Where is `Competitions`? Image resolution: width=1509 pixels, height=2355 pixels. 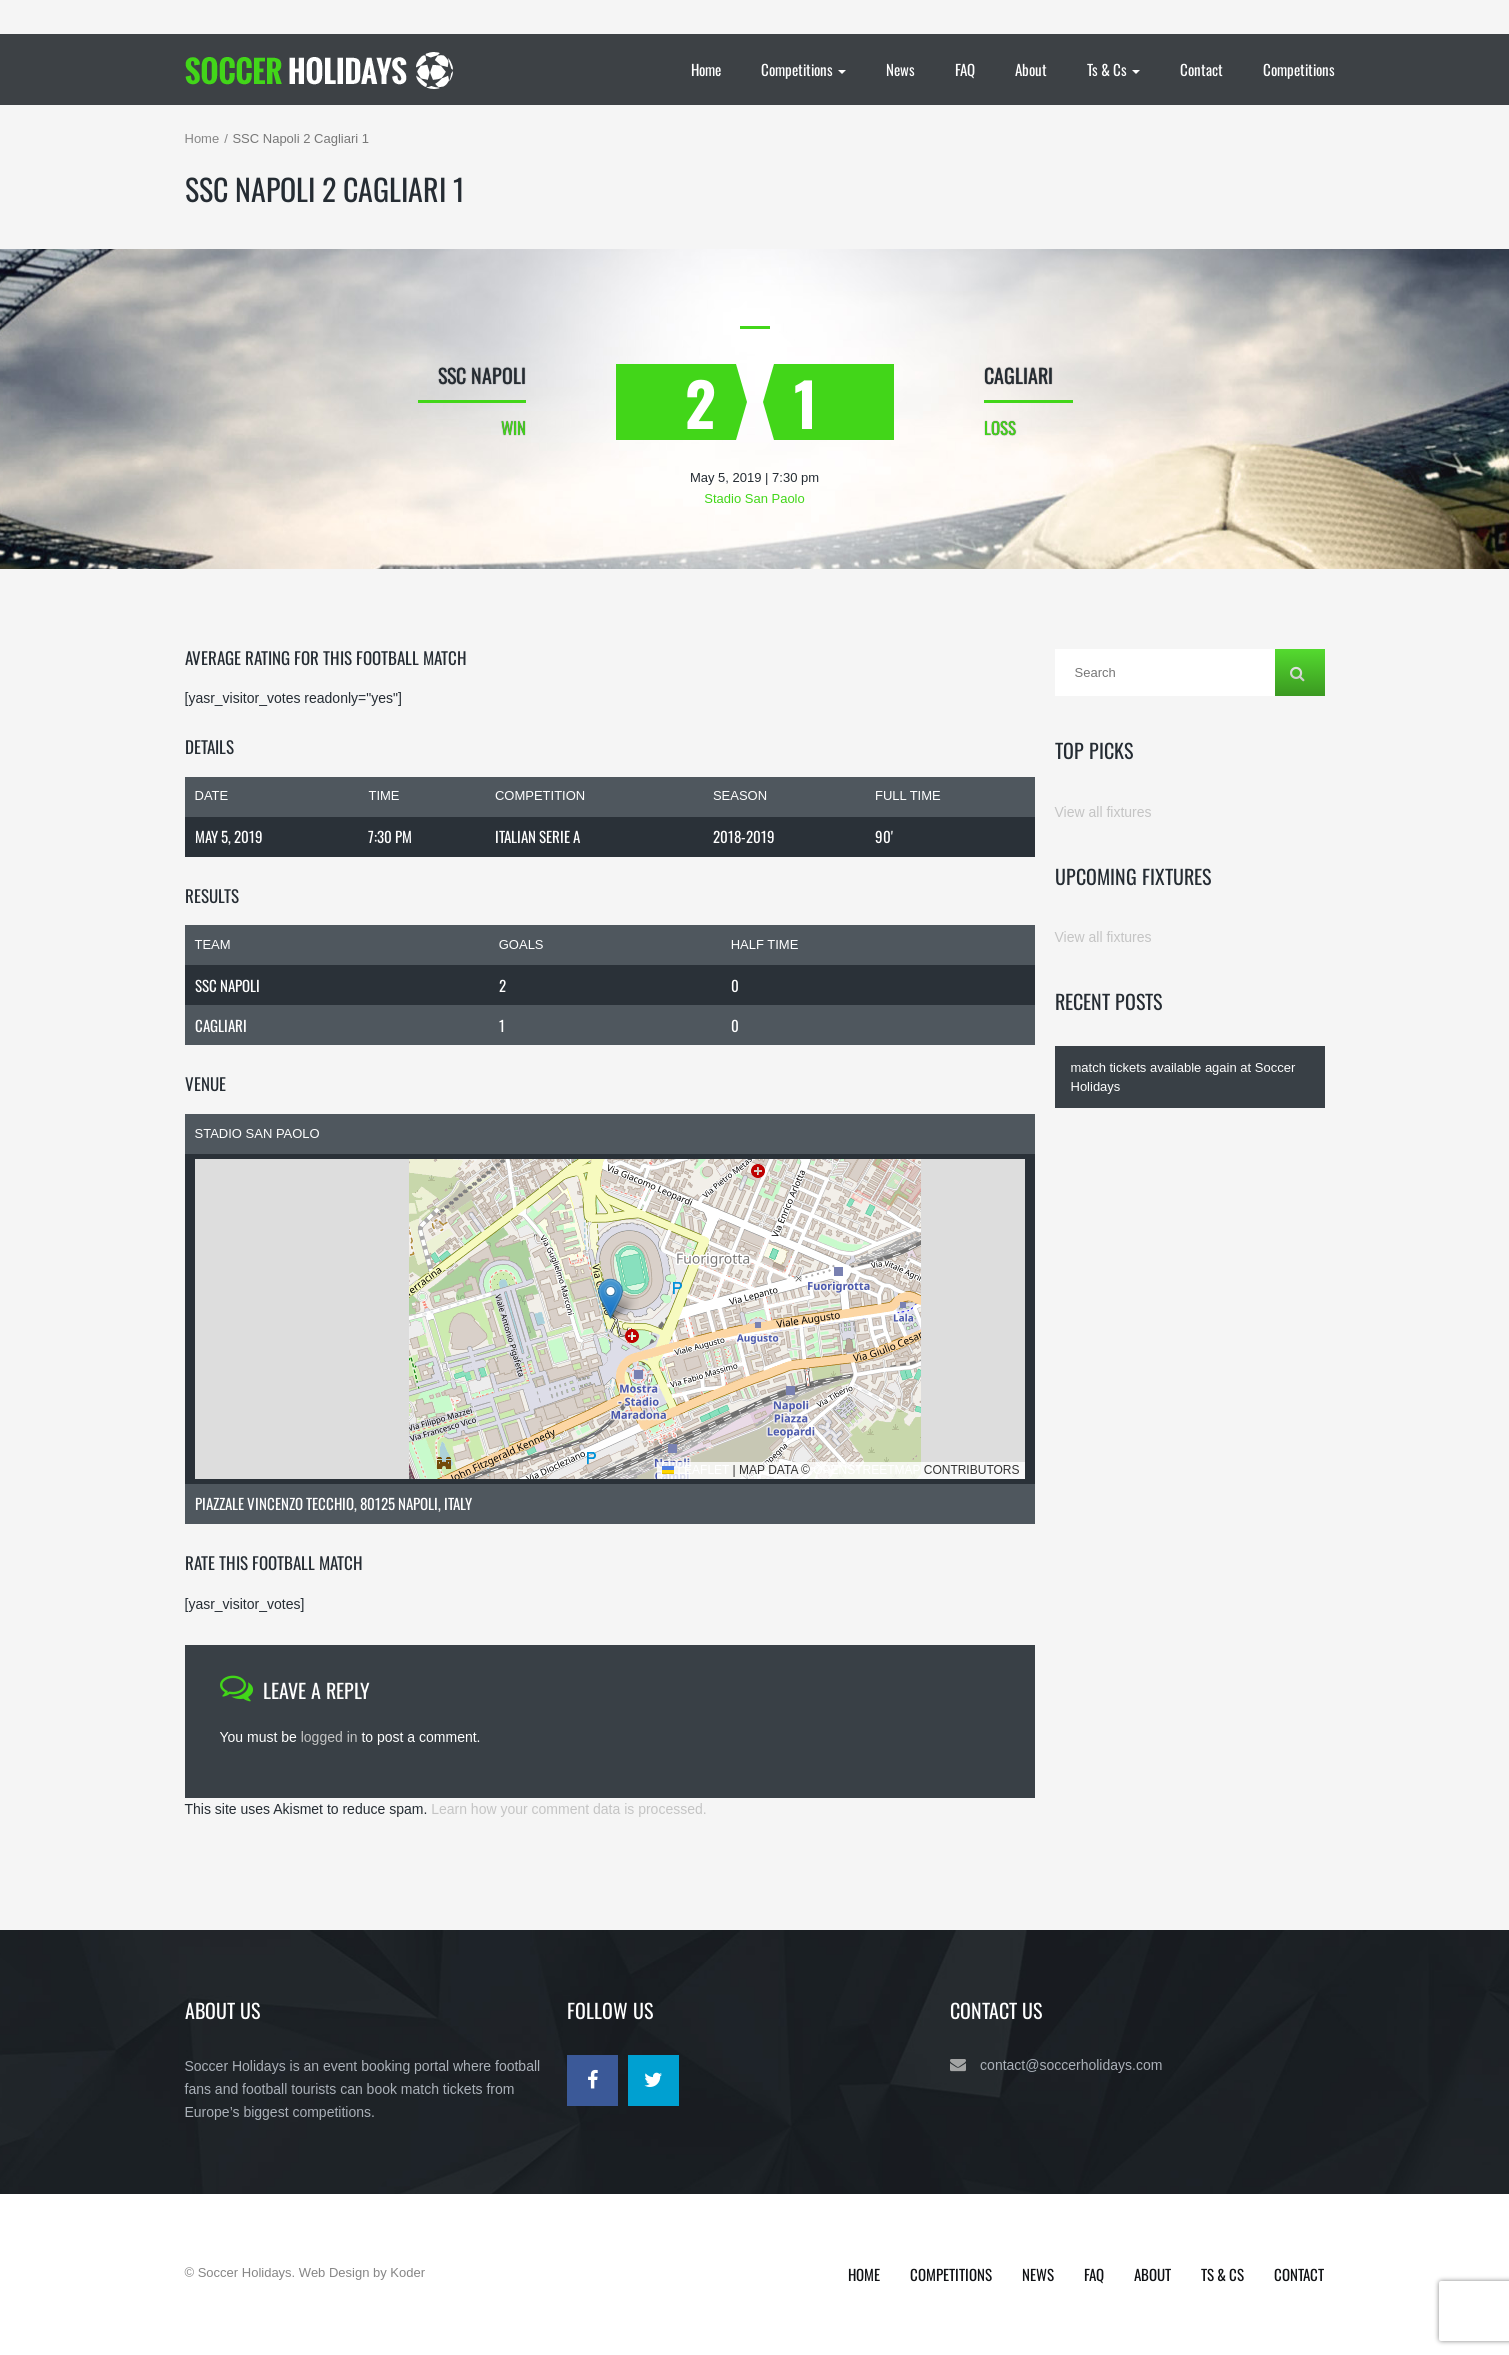 Competitions is located at coordinates (803, 69).